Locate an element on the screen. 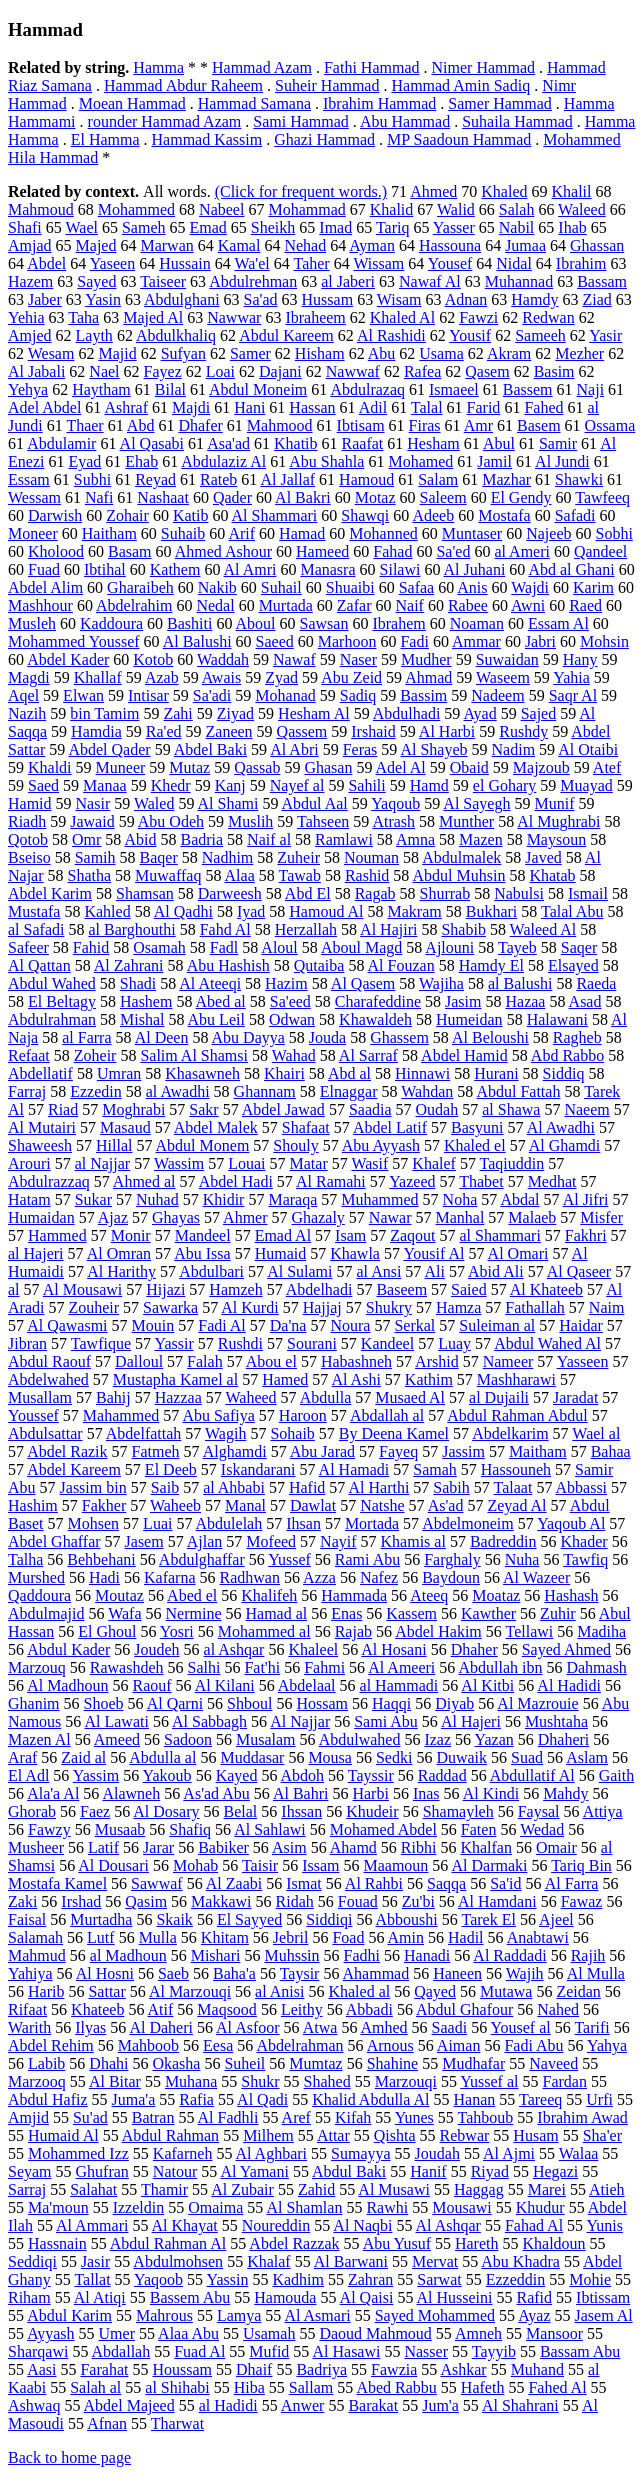 The width and height of the screenshot is (644, 2483). Marei is located at coordinates (547, 2189).